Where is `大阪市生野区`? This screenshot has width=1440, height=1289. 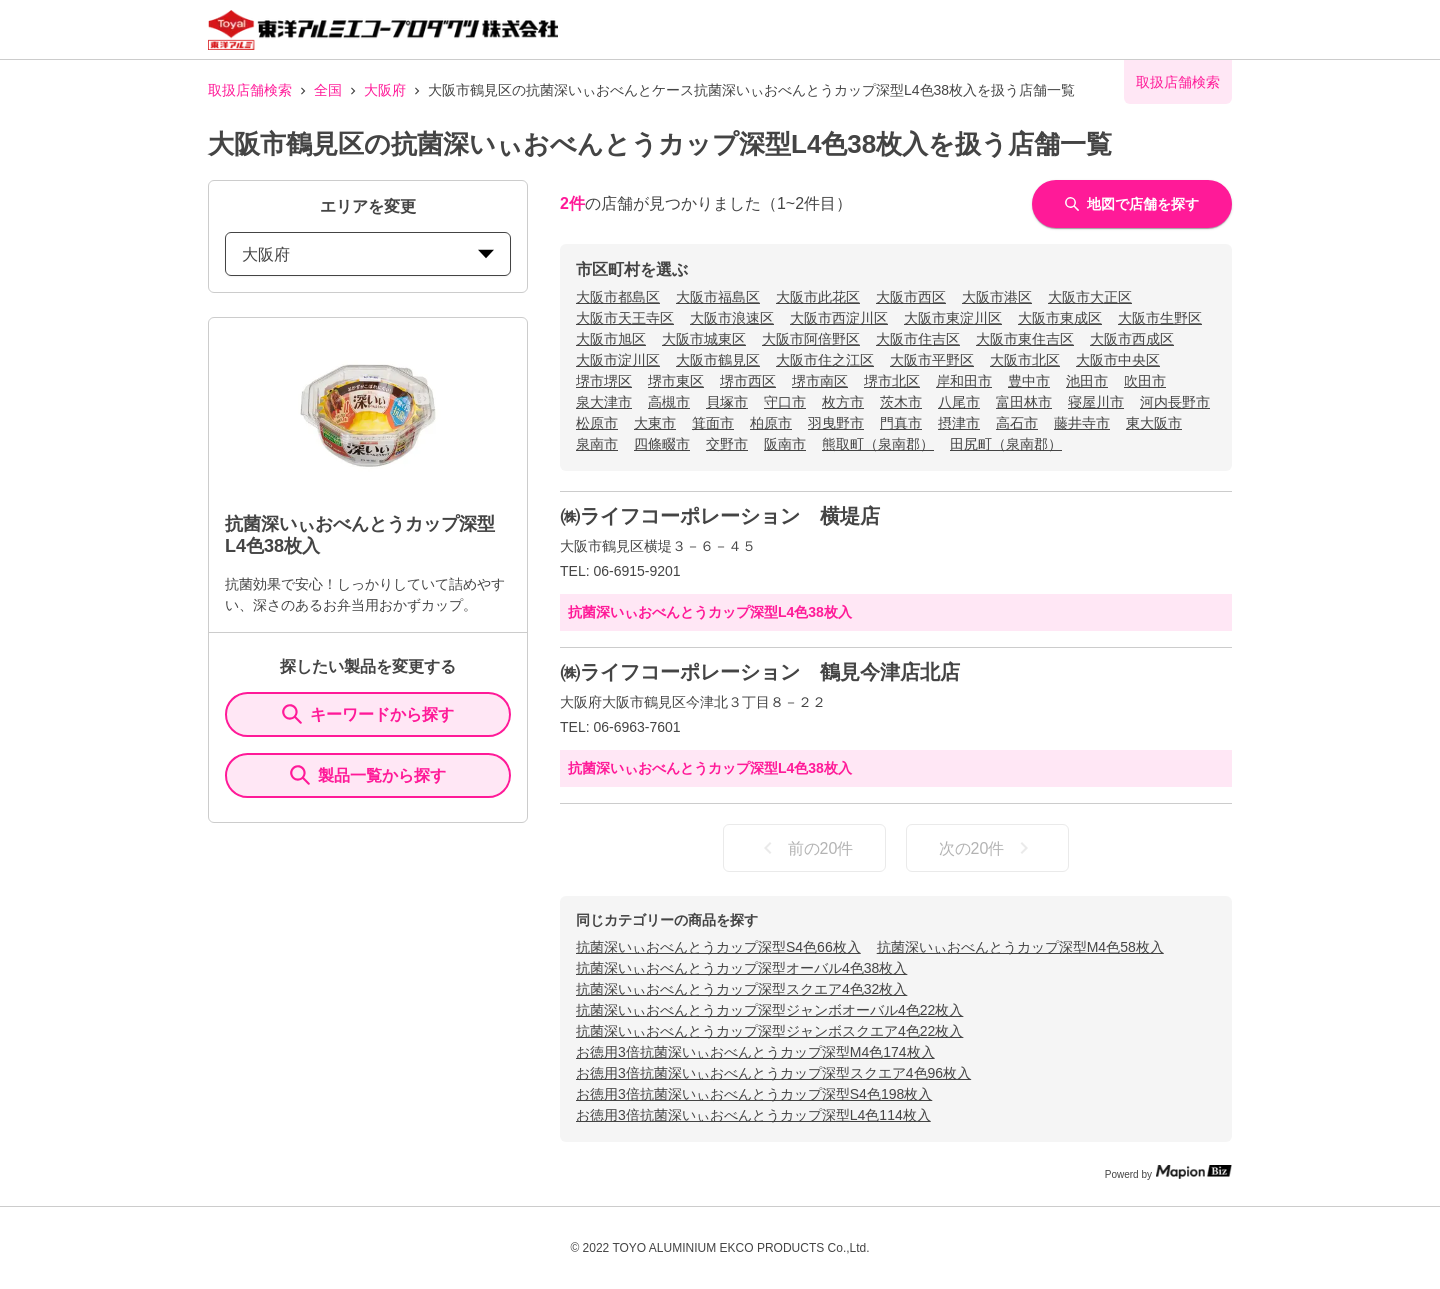
大阪市生野区 is located at coordinates (1160, 318).